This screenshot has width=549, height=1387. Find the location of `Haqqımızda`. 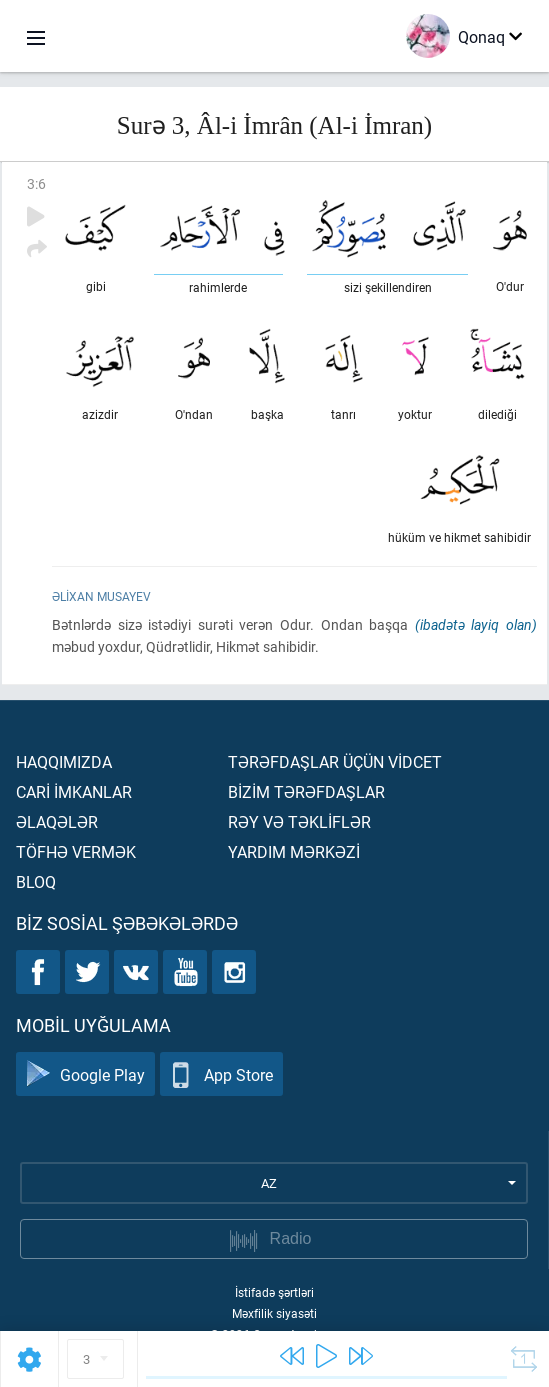

Haqqımızda is located at coordinates (64, 761).